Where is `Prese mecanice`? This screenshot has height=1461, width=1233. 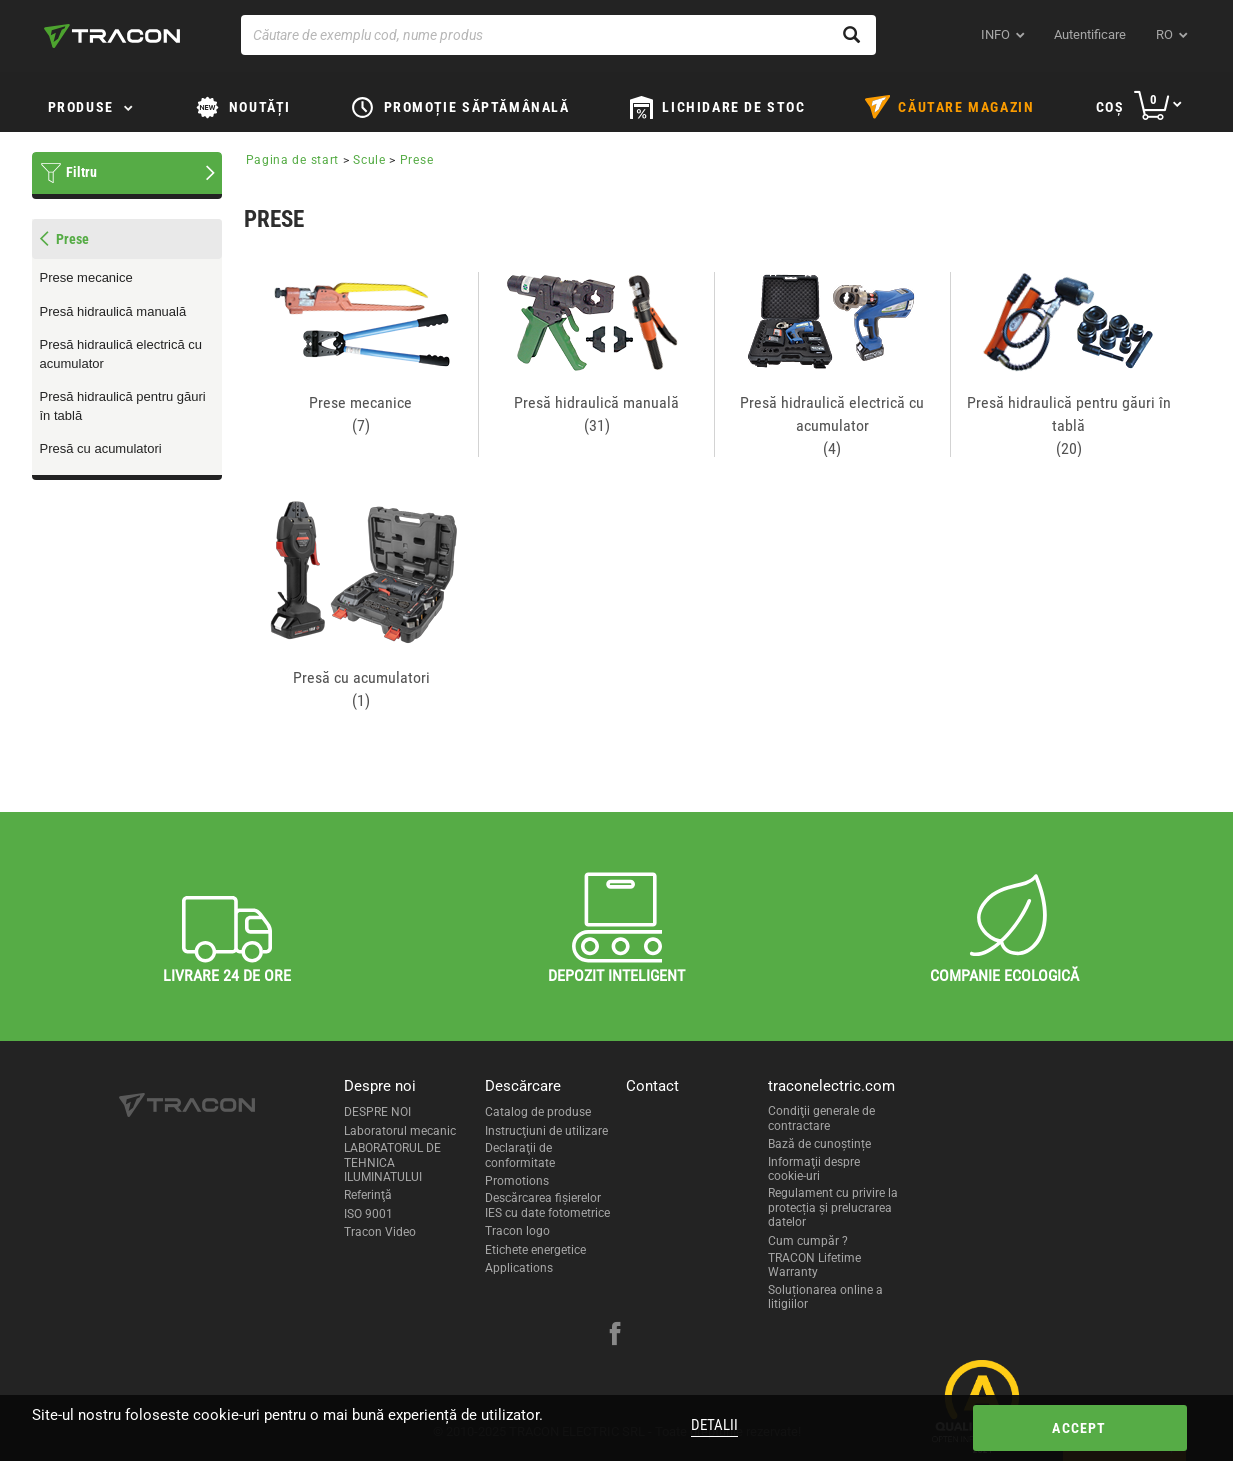 Prese mecanice is located at coordinates (86, 277).